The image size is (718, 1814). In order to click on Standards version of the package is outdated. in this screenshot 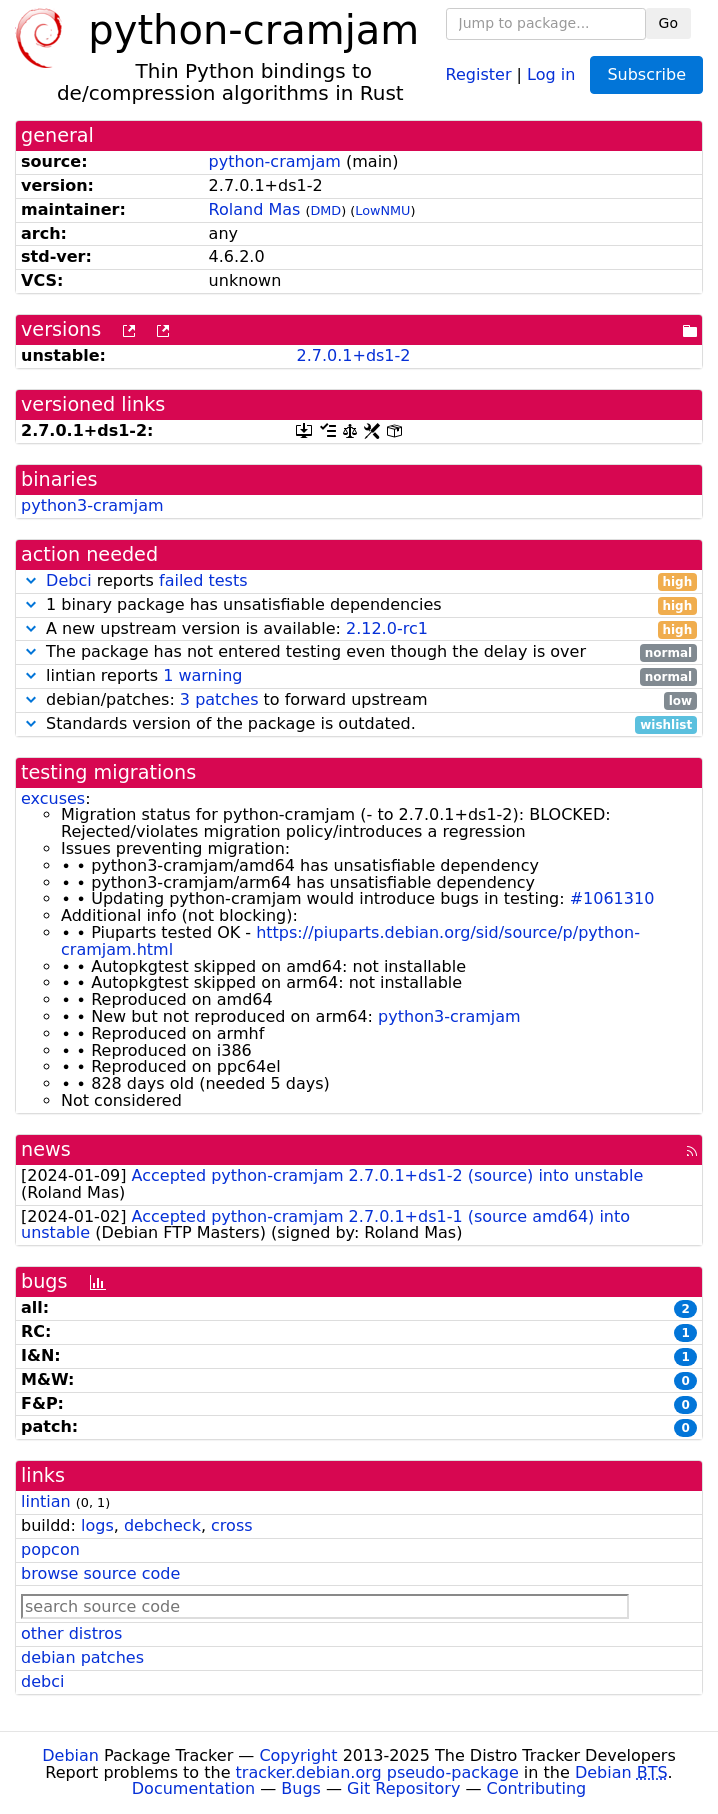, I will do `click(359, 724)`.